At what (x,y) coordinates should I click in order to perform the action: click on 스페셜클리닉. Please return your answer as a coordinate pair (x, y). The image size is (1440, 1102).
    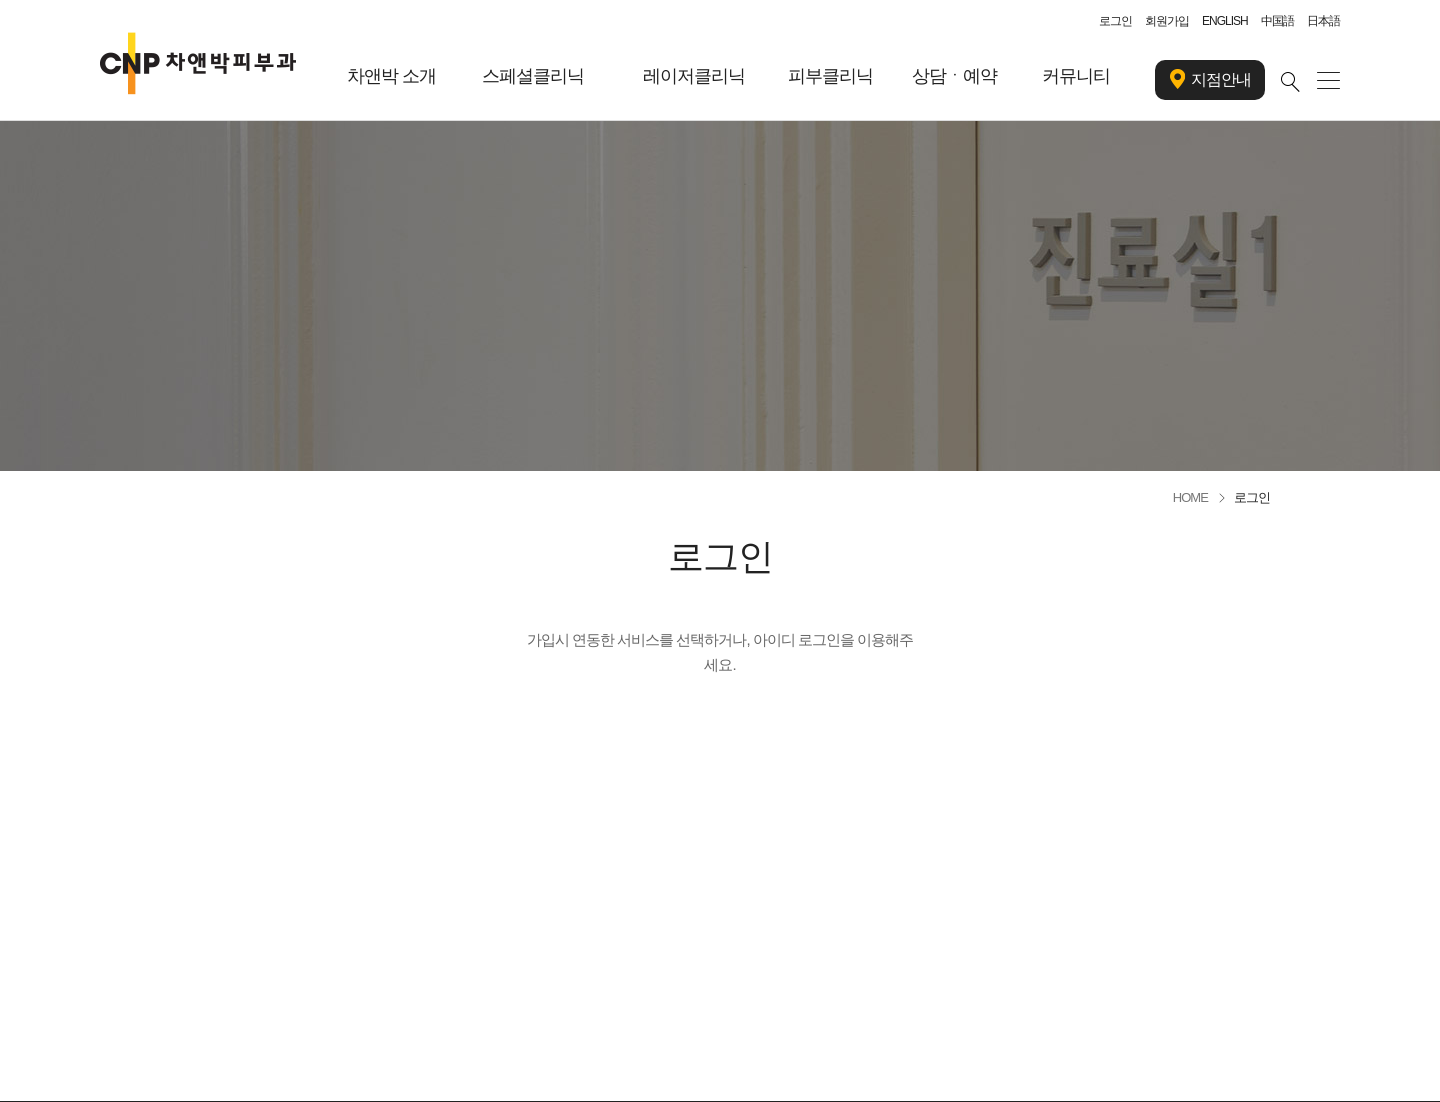
    Looking at the image, I should click on (533, 76).